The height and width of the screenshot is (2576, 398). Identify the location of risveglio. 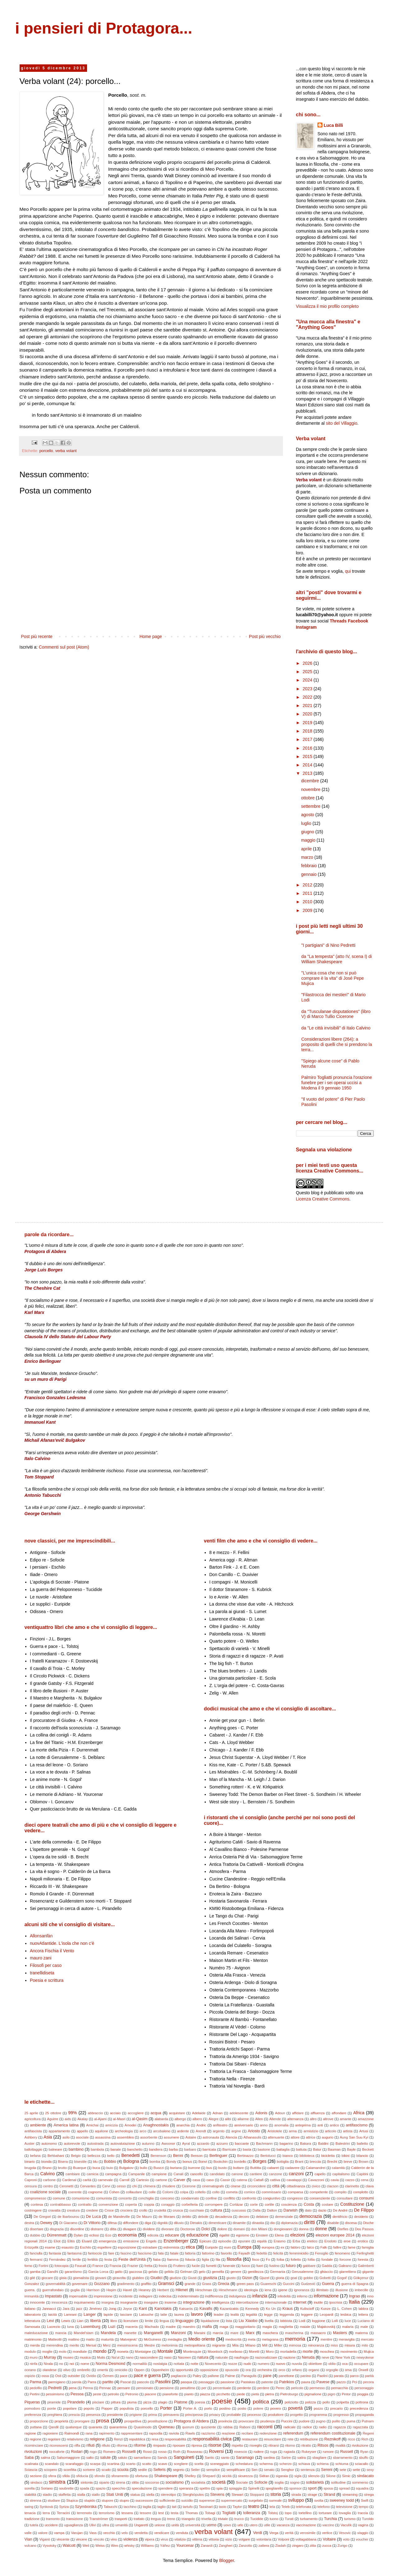
(255, 2445).